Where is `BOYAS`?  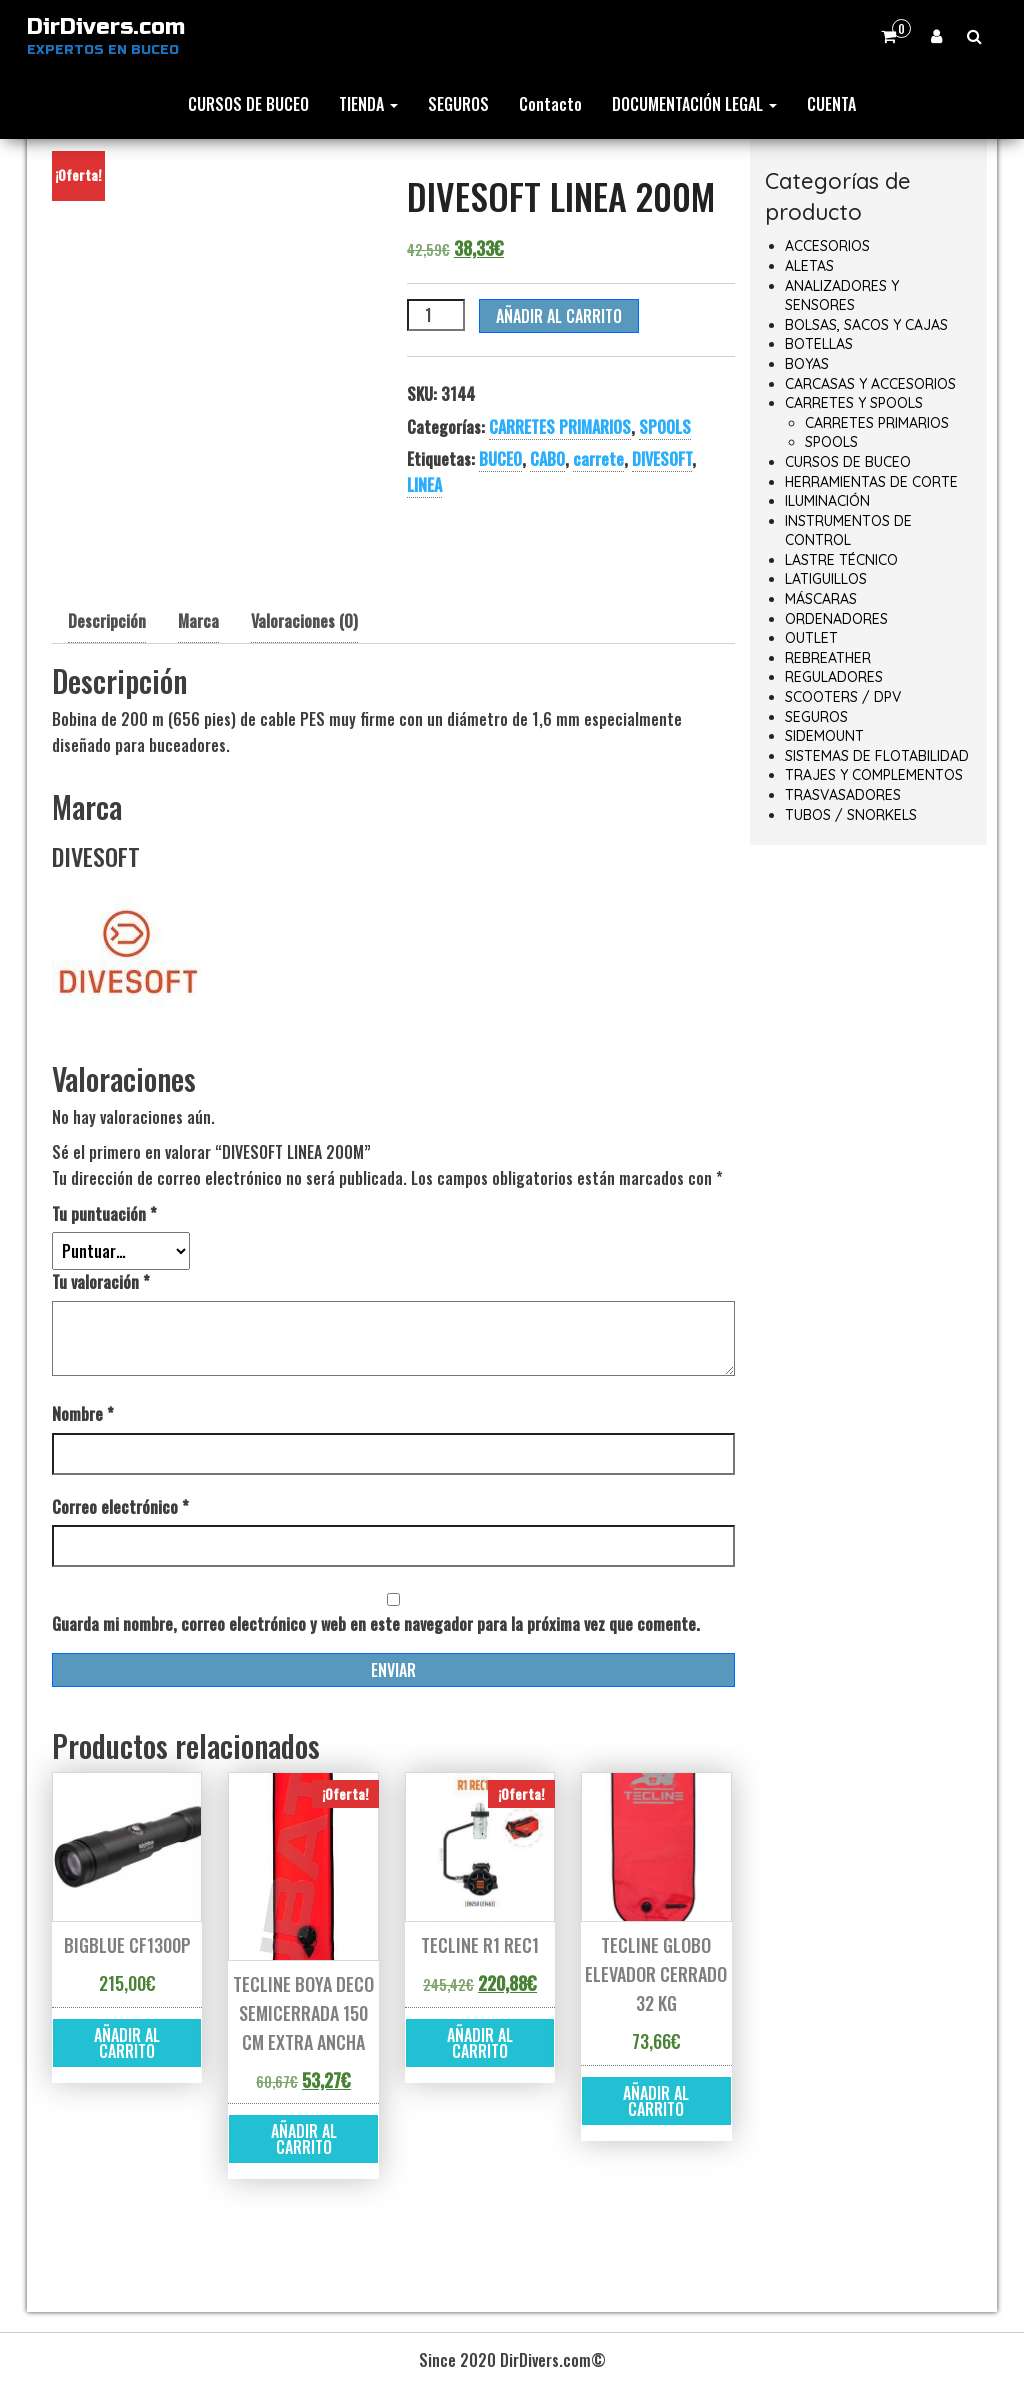
BOYAS is located at coordinates (807, 364).